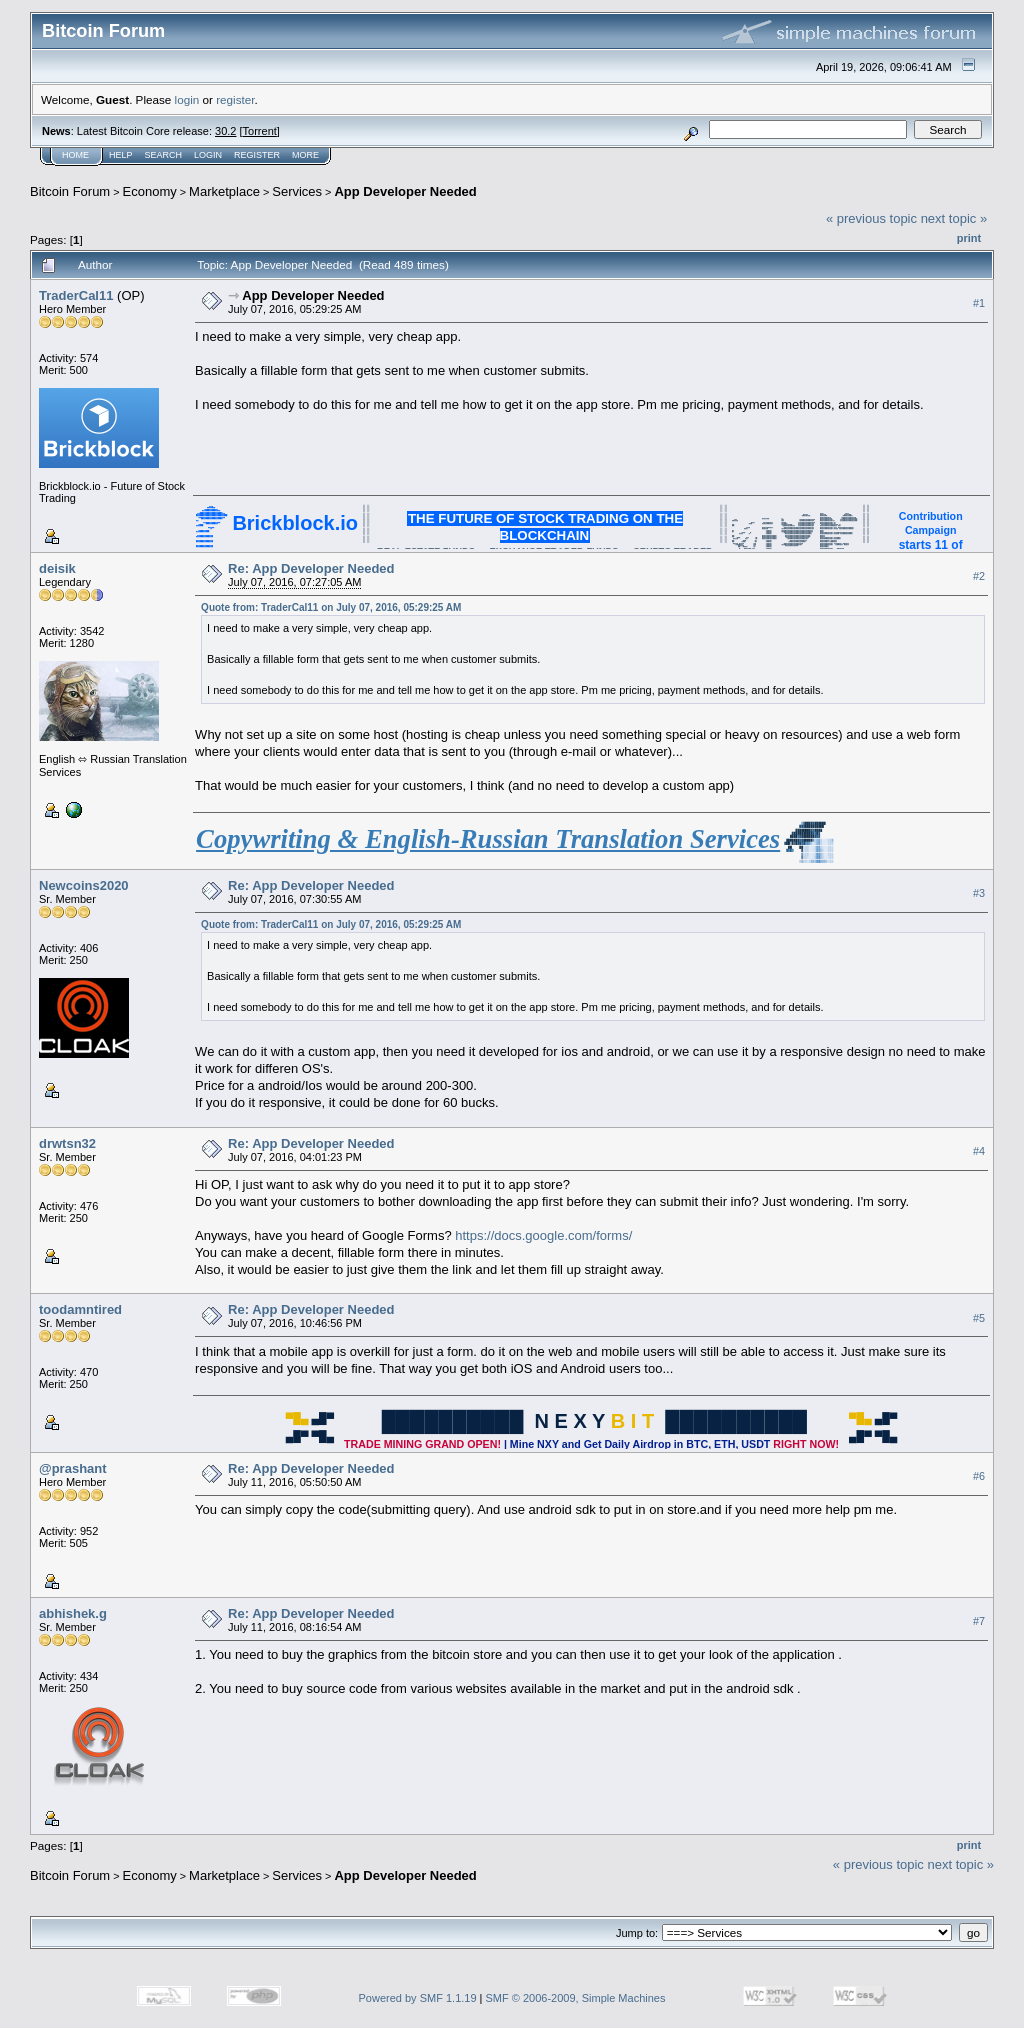 This screenshot has width=1024, height=2028. Describe the element at coordinates (76, 295) in the screenshot. I see `TraderCal11` at that location.